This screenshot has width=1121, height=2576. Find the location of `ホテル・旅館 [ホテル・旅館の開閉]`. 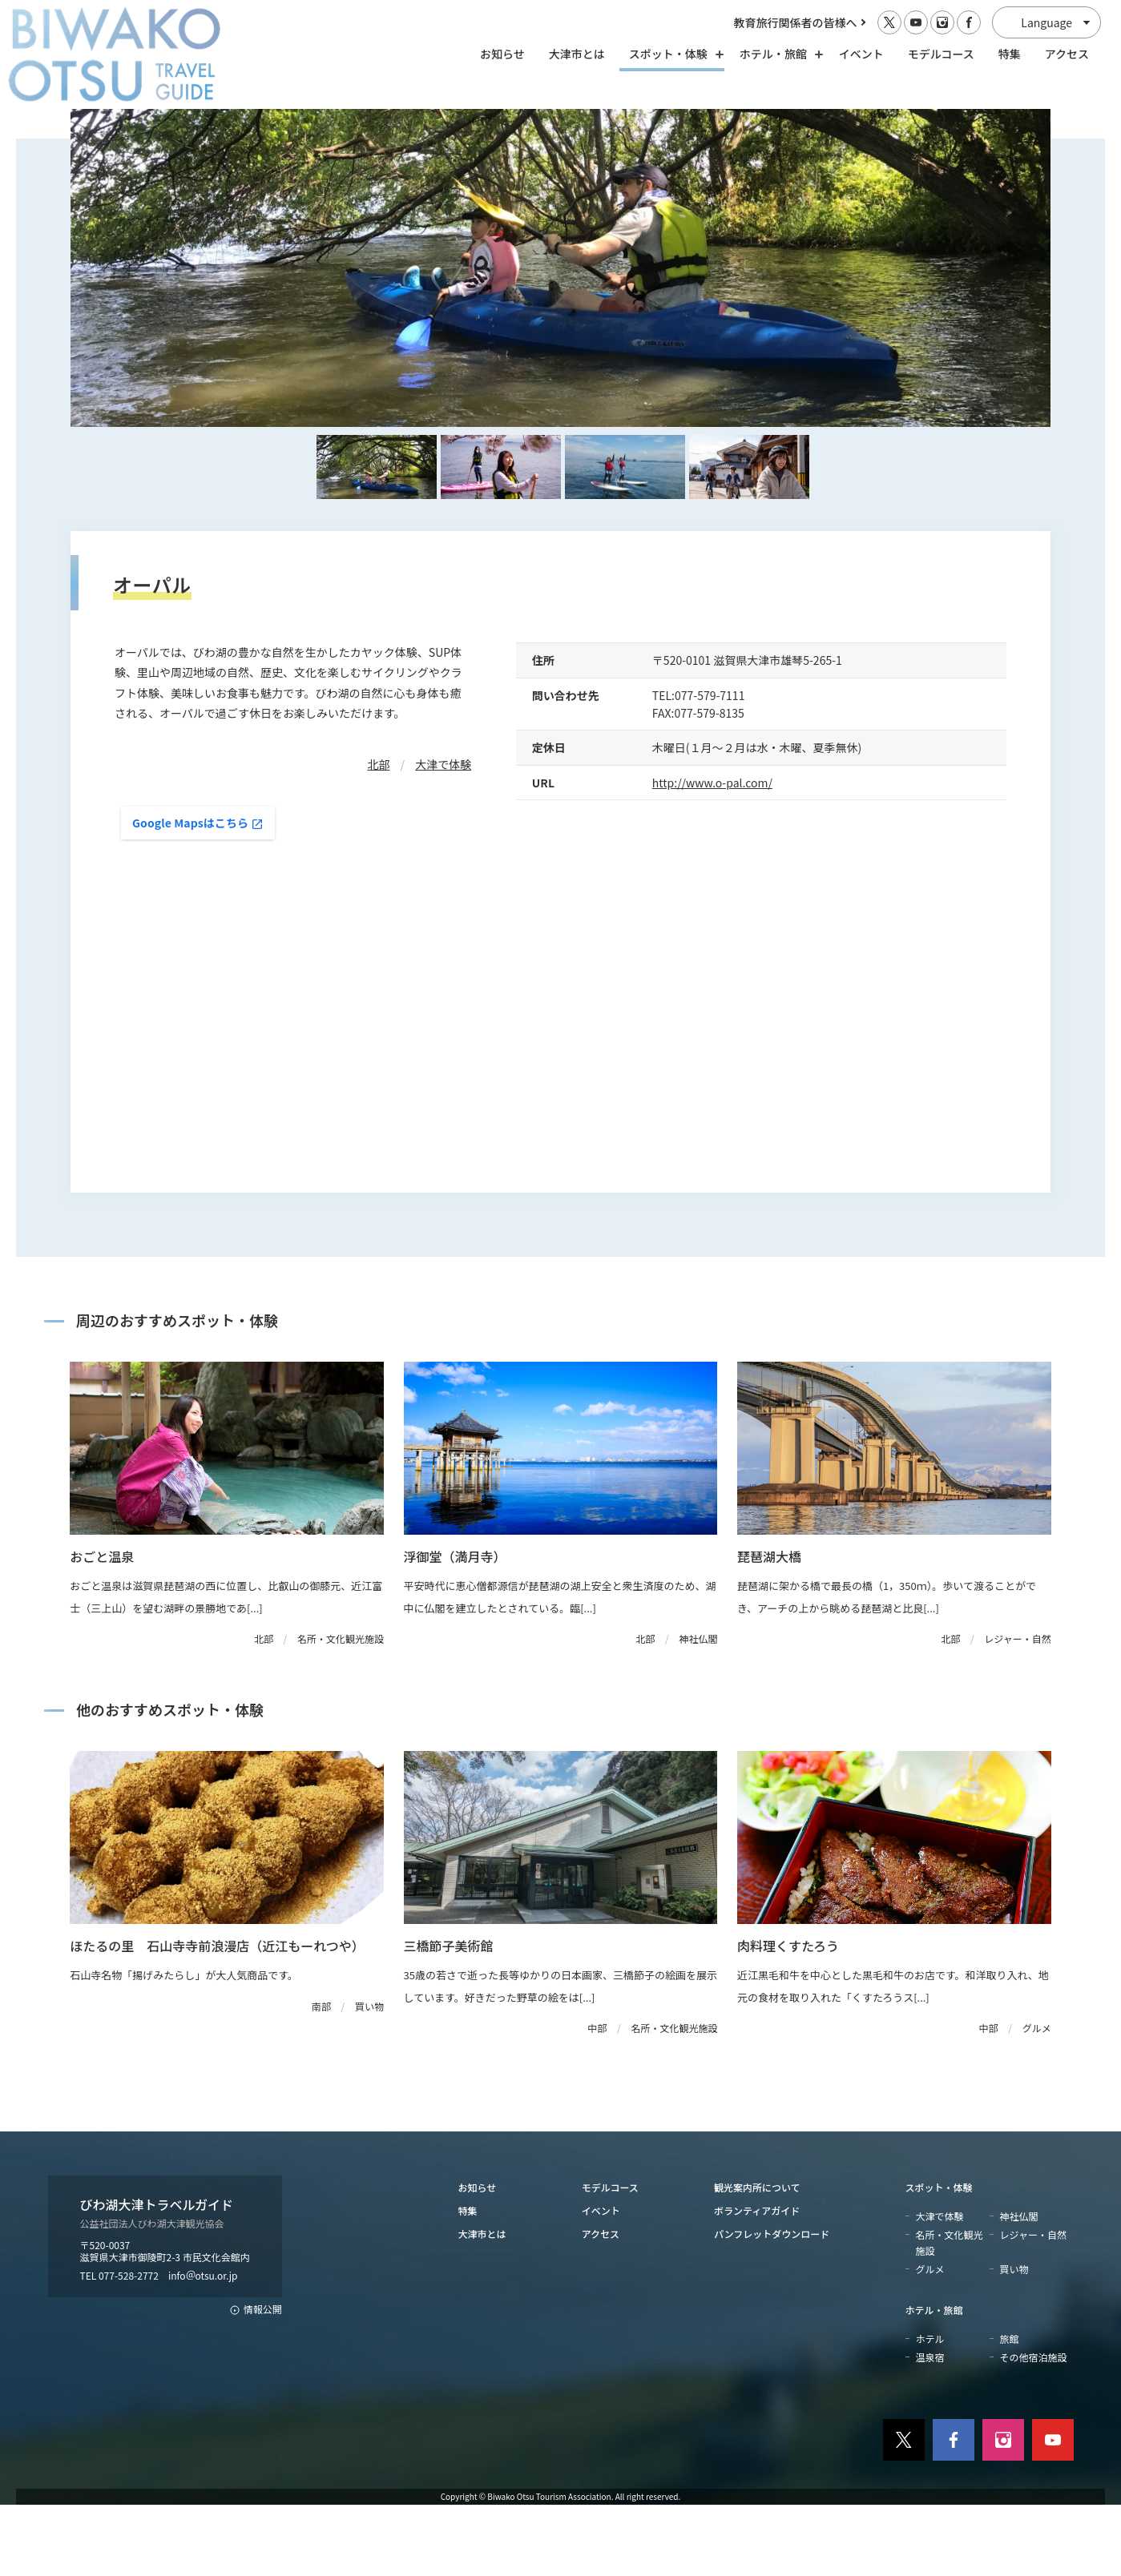

ホテル・旅館 [ホテル・旅館の開閉] is located at coordinates (777, 54).